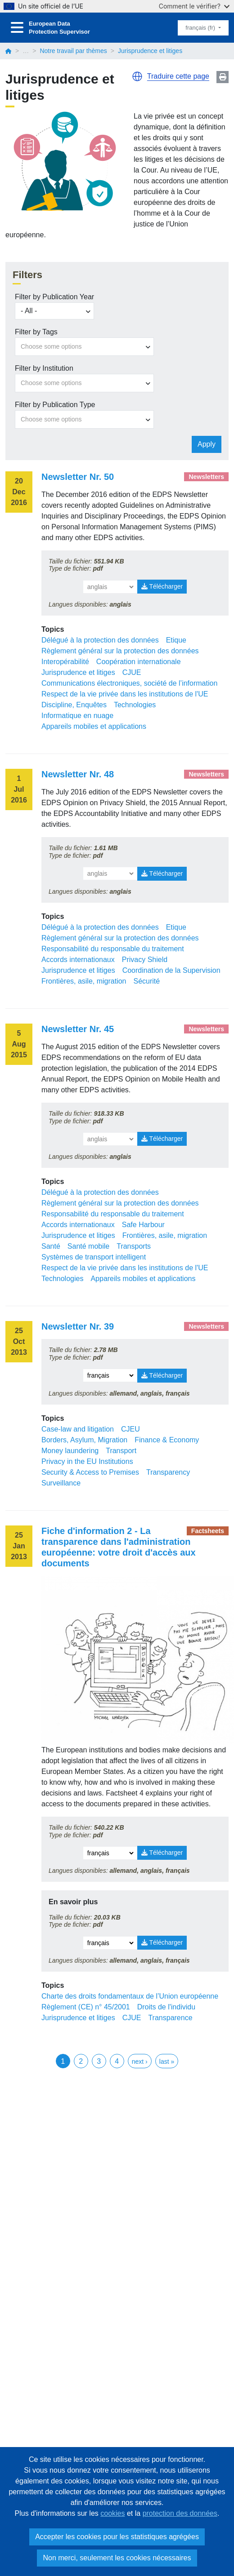 Image resolution: width=234 pixels, height=2576 pixels. What do you see at coordinates (87, 1461) in the screenshot?
I see `Privacy in the EU Institutions` at bounding box center [87, 1461].